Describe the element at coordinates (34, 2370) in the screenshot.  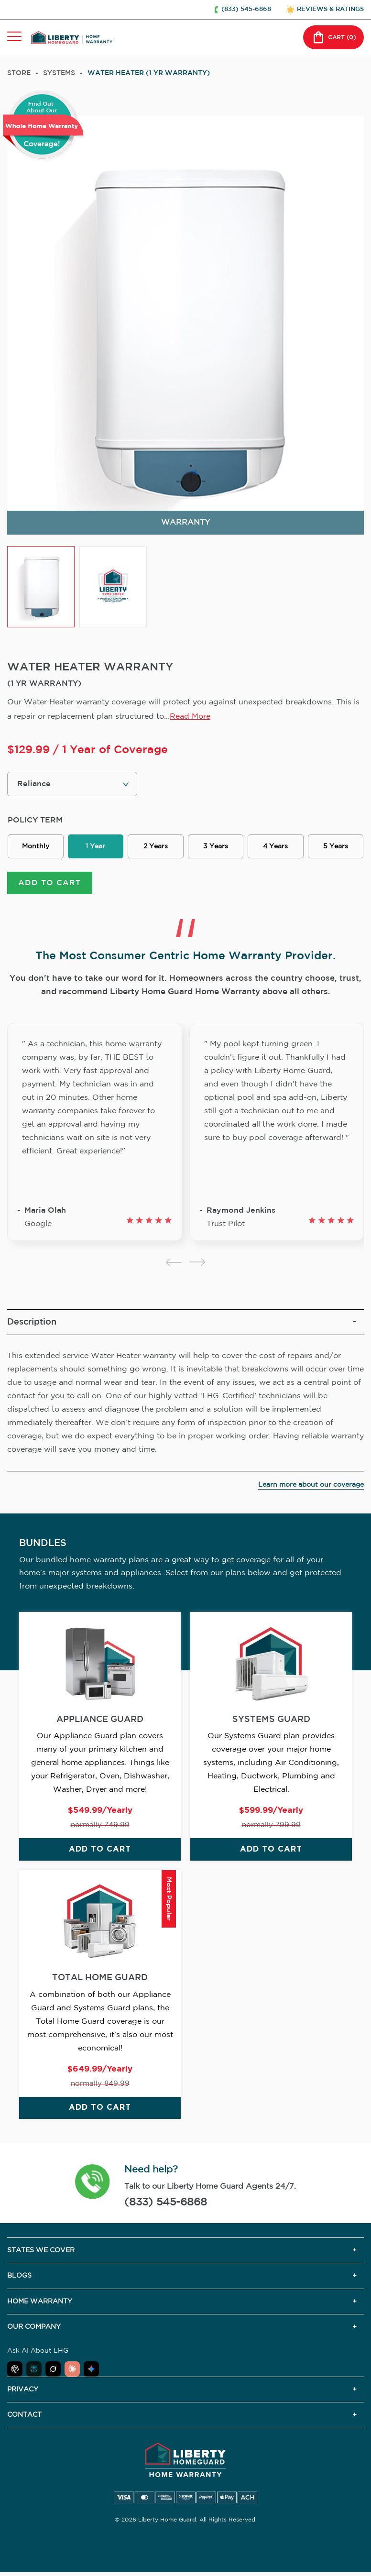
I see `[Ask Perplexity about Liberty Home Guard]` at that location.